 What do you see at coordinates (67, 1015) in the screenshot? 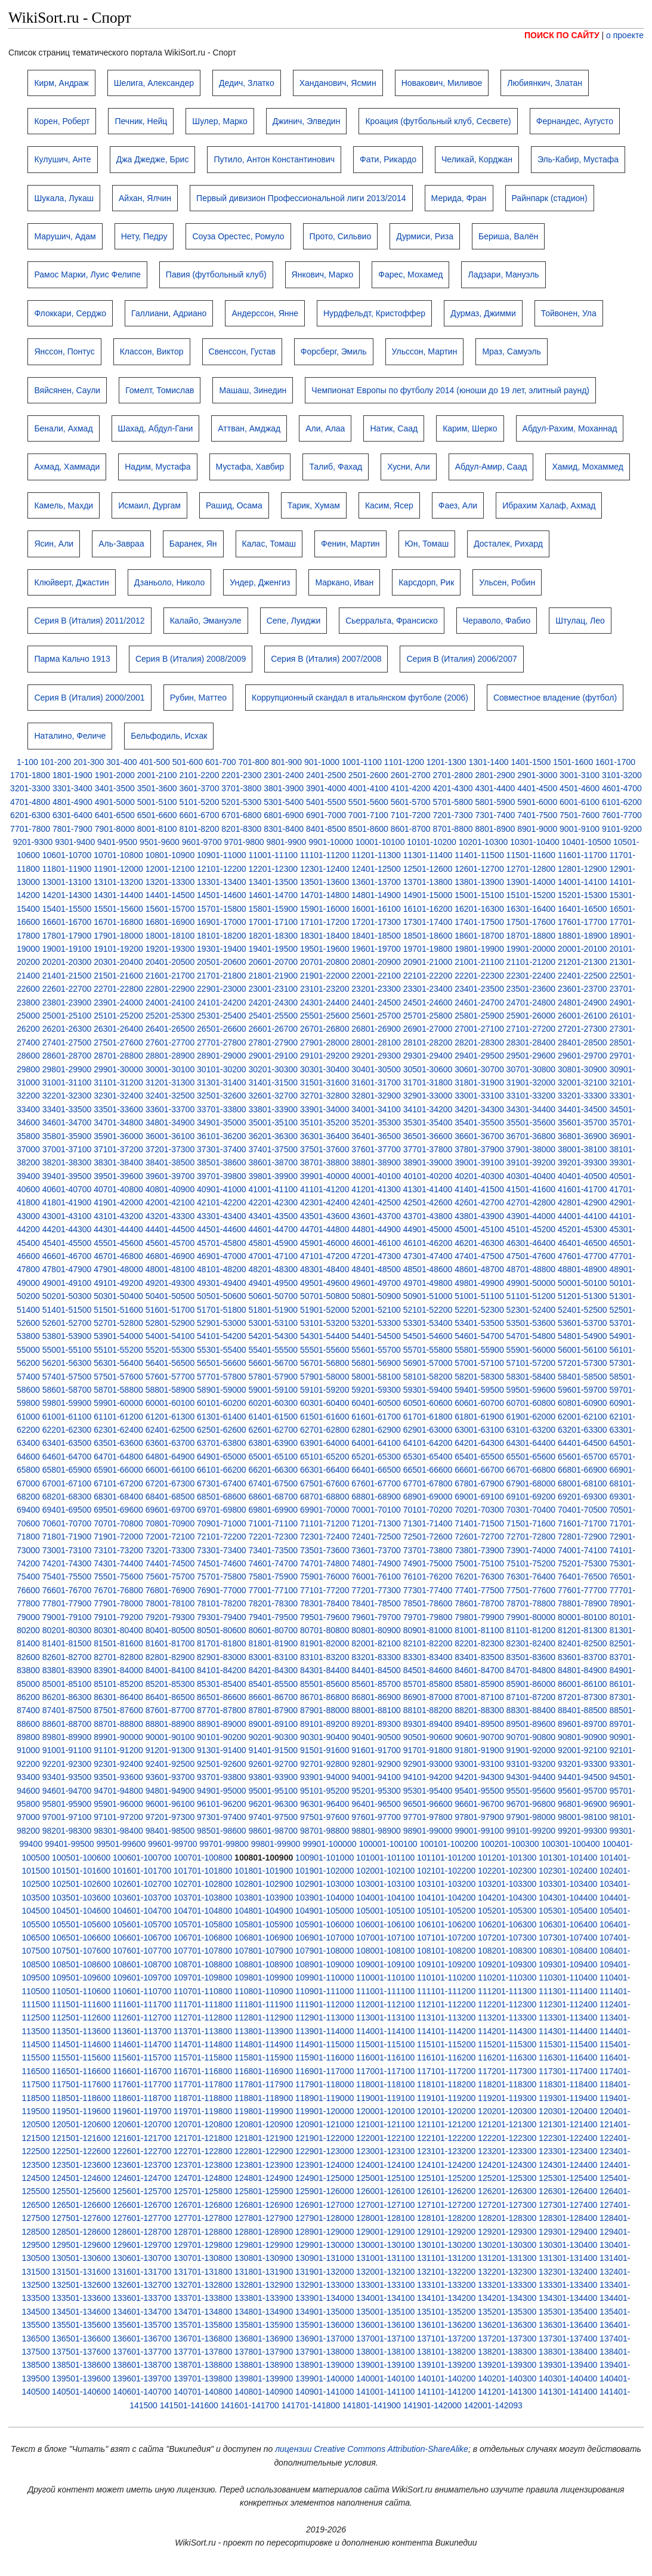
I see `25001-25100` at bounding box center [67, 1015].